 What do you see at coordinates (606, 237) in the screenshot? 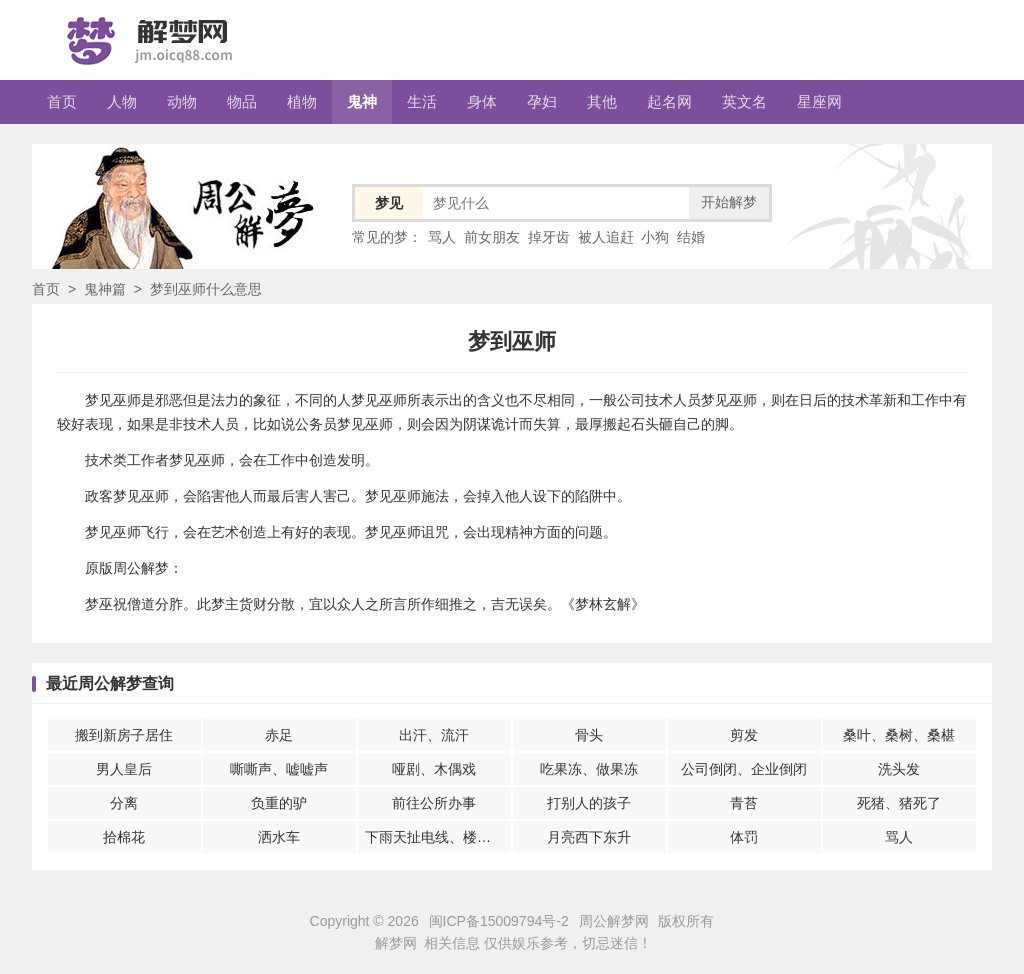
I see `被人追赶` at bounding box center [606, 237].